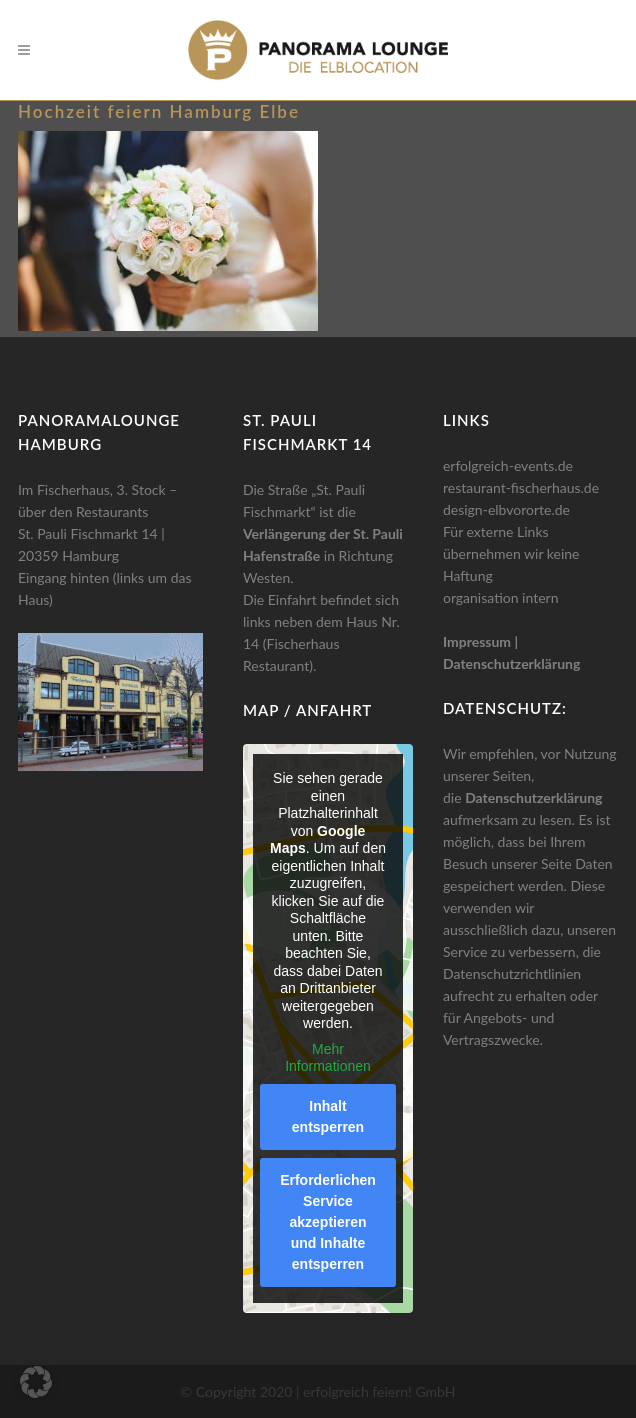 This screenshot has height=1418, width=636. I want to click on organisation intern, so click(501, 597).